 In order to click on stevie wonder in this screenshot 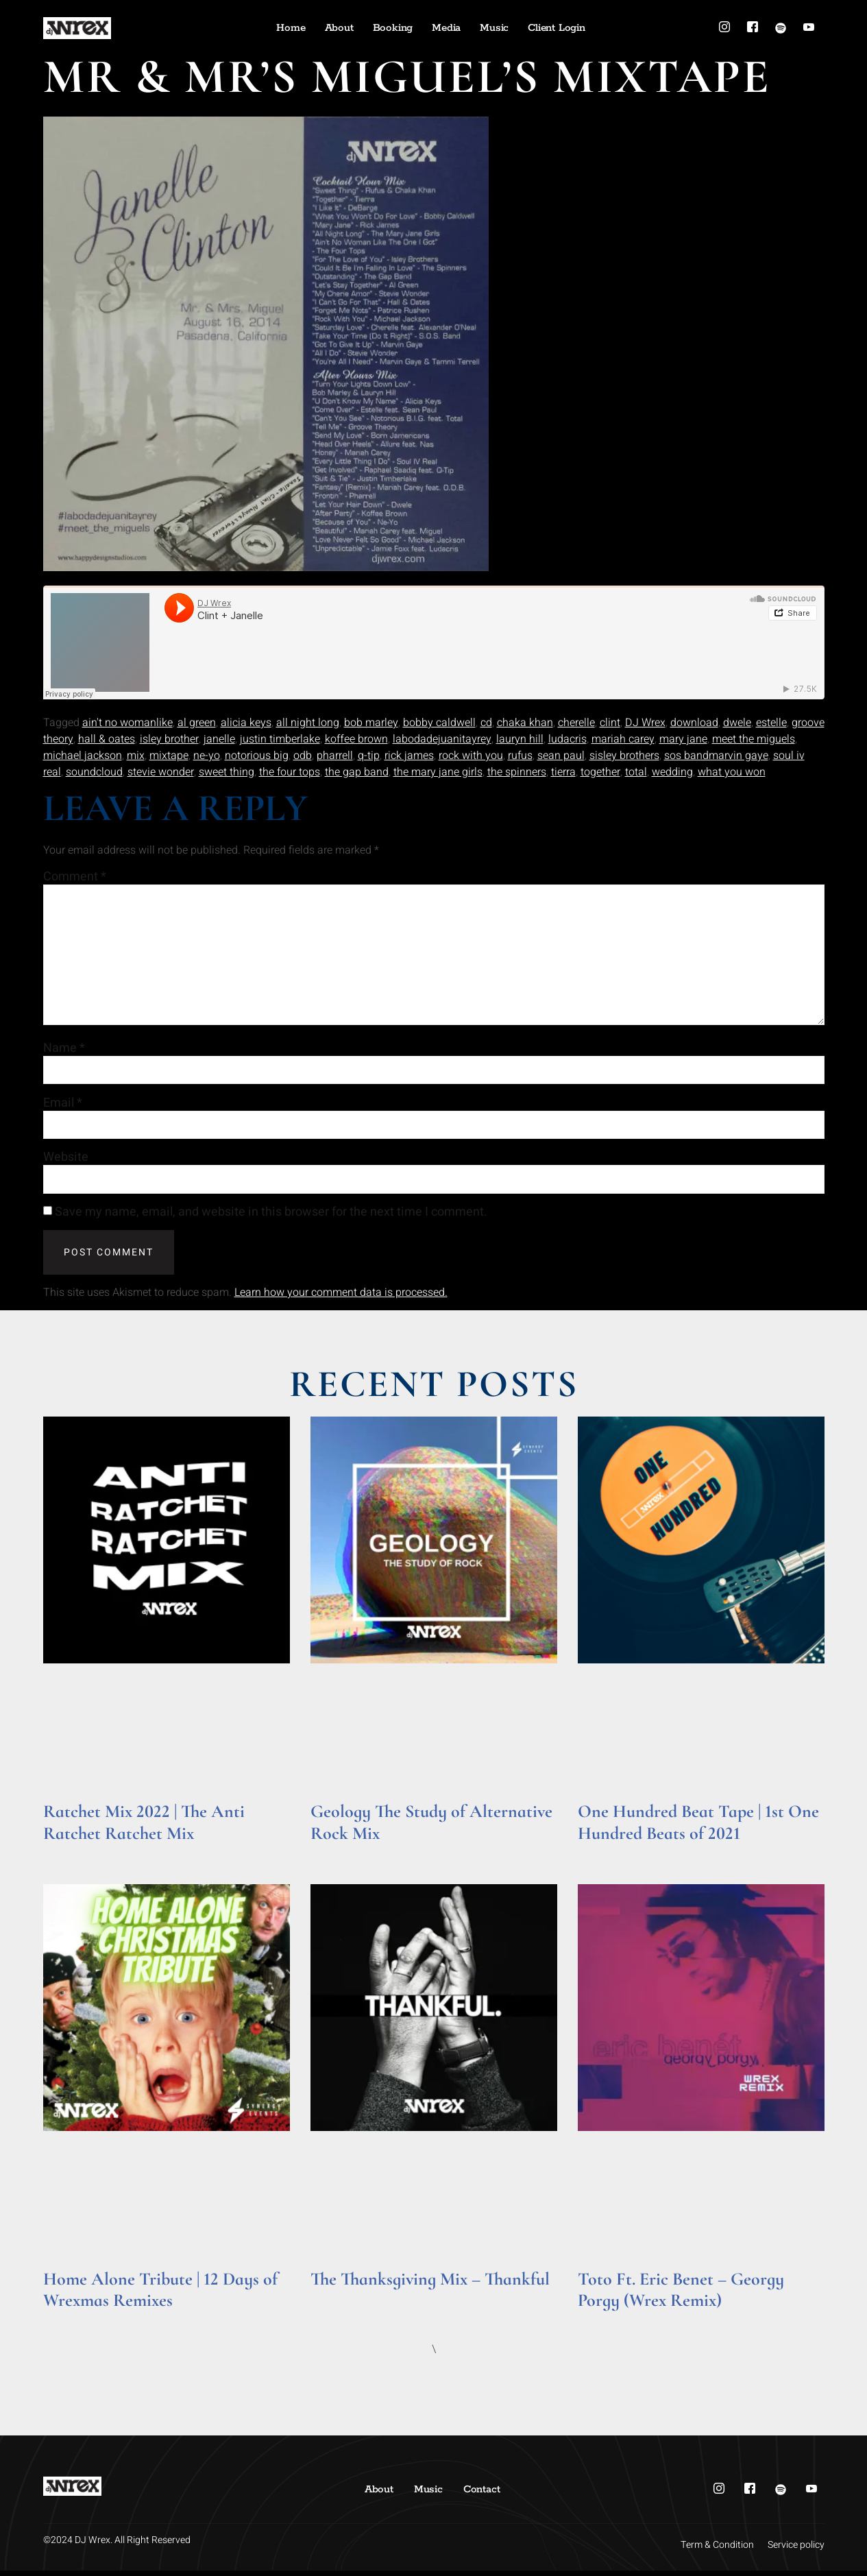, I will do `click(160, 772)`.